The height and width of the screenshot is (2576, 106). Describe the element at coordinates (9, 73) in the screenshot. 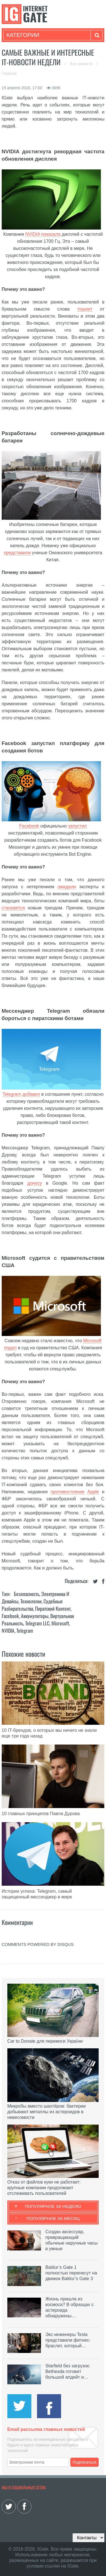

I see `Главная` at that location.